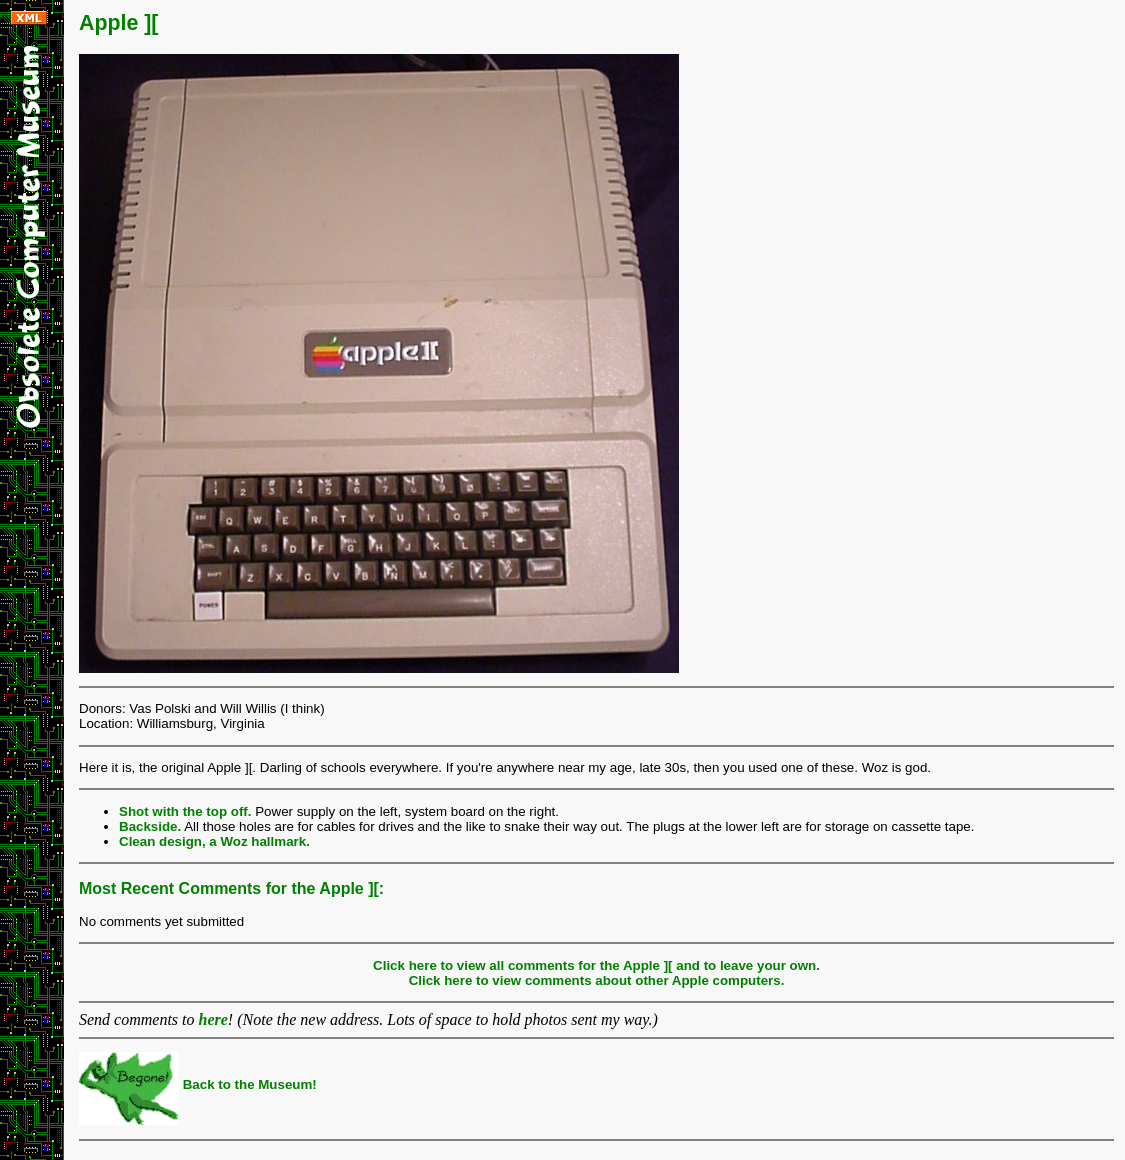 This screenshot has height=1160, width=1125. I want to click on Clean design, a Woz hallmark., so click(214, 841).